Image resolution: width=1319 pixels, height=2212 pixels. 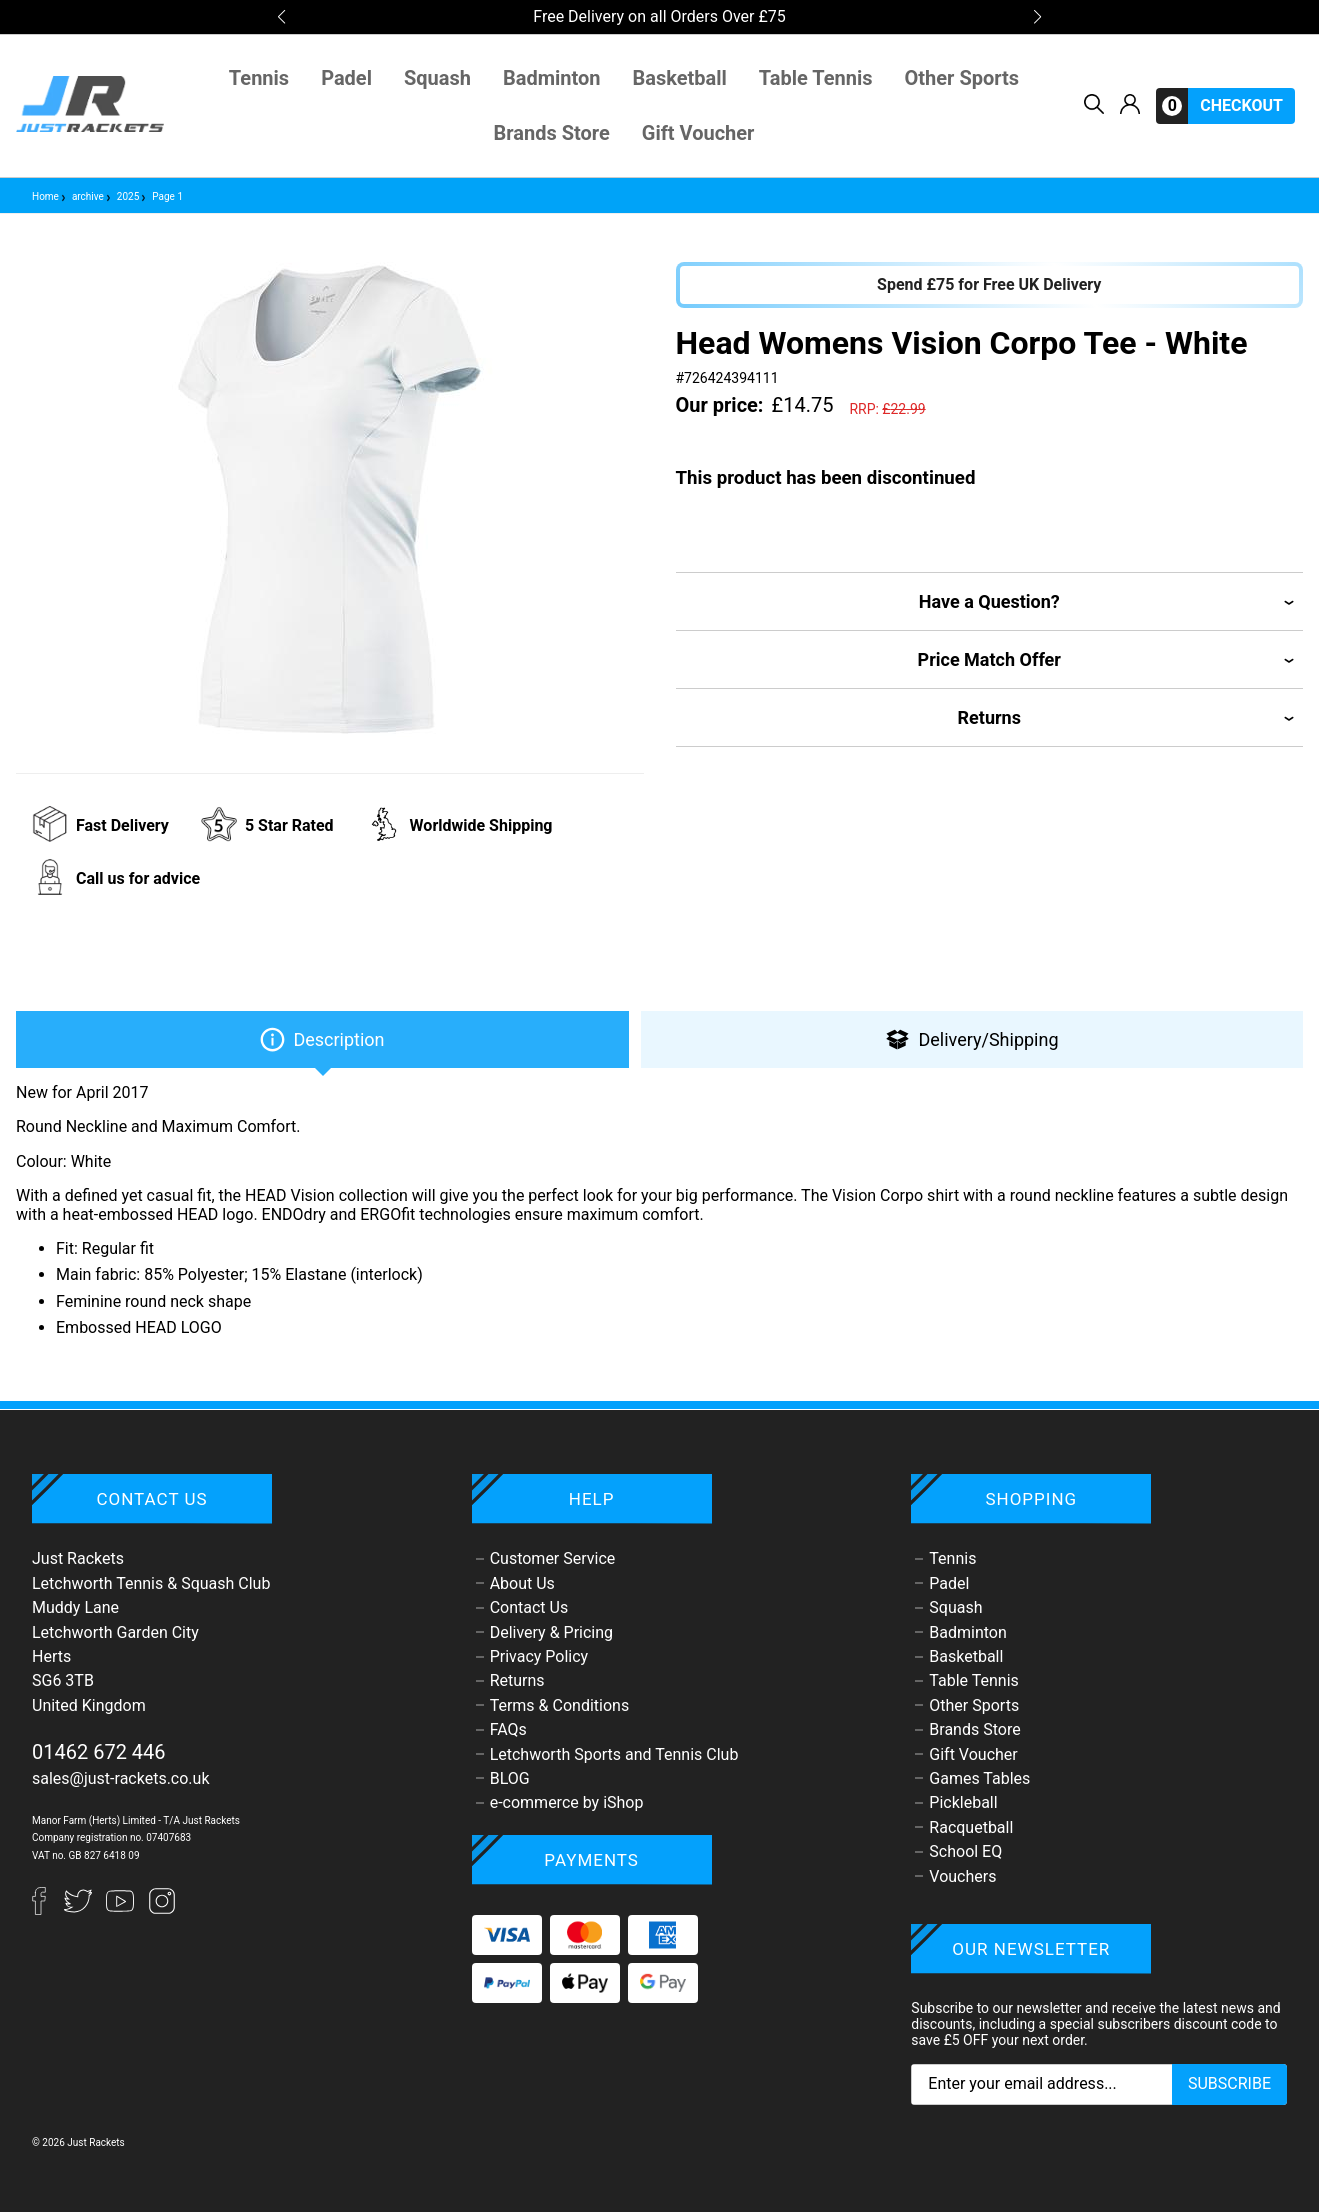 What do you see at coordinates (553, 1558) in the screenshot?
I see `Customer Service` at bounding box center [553, 1558].